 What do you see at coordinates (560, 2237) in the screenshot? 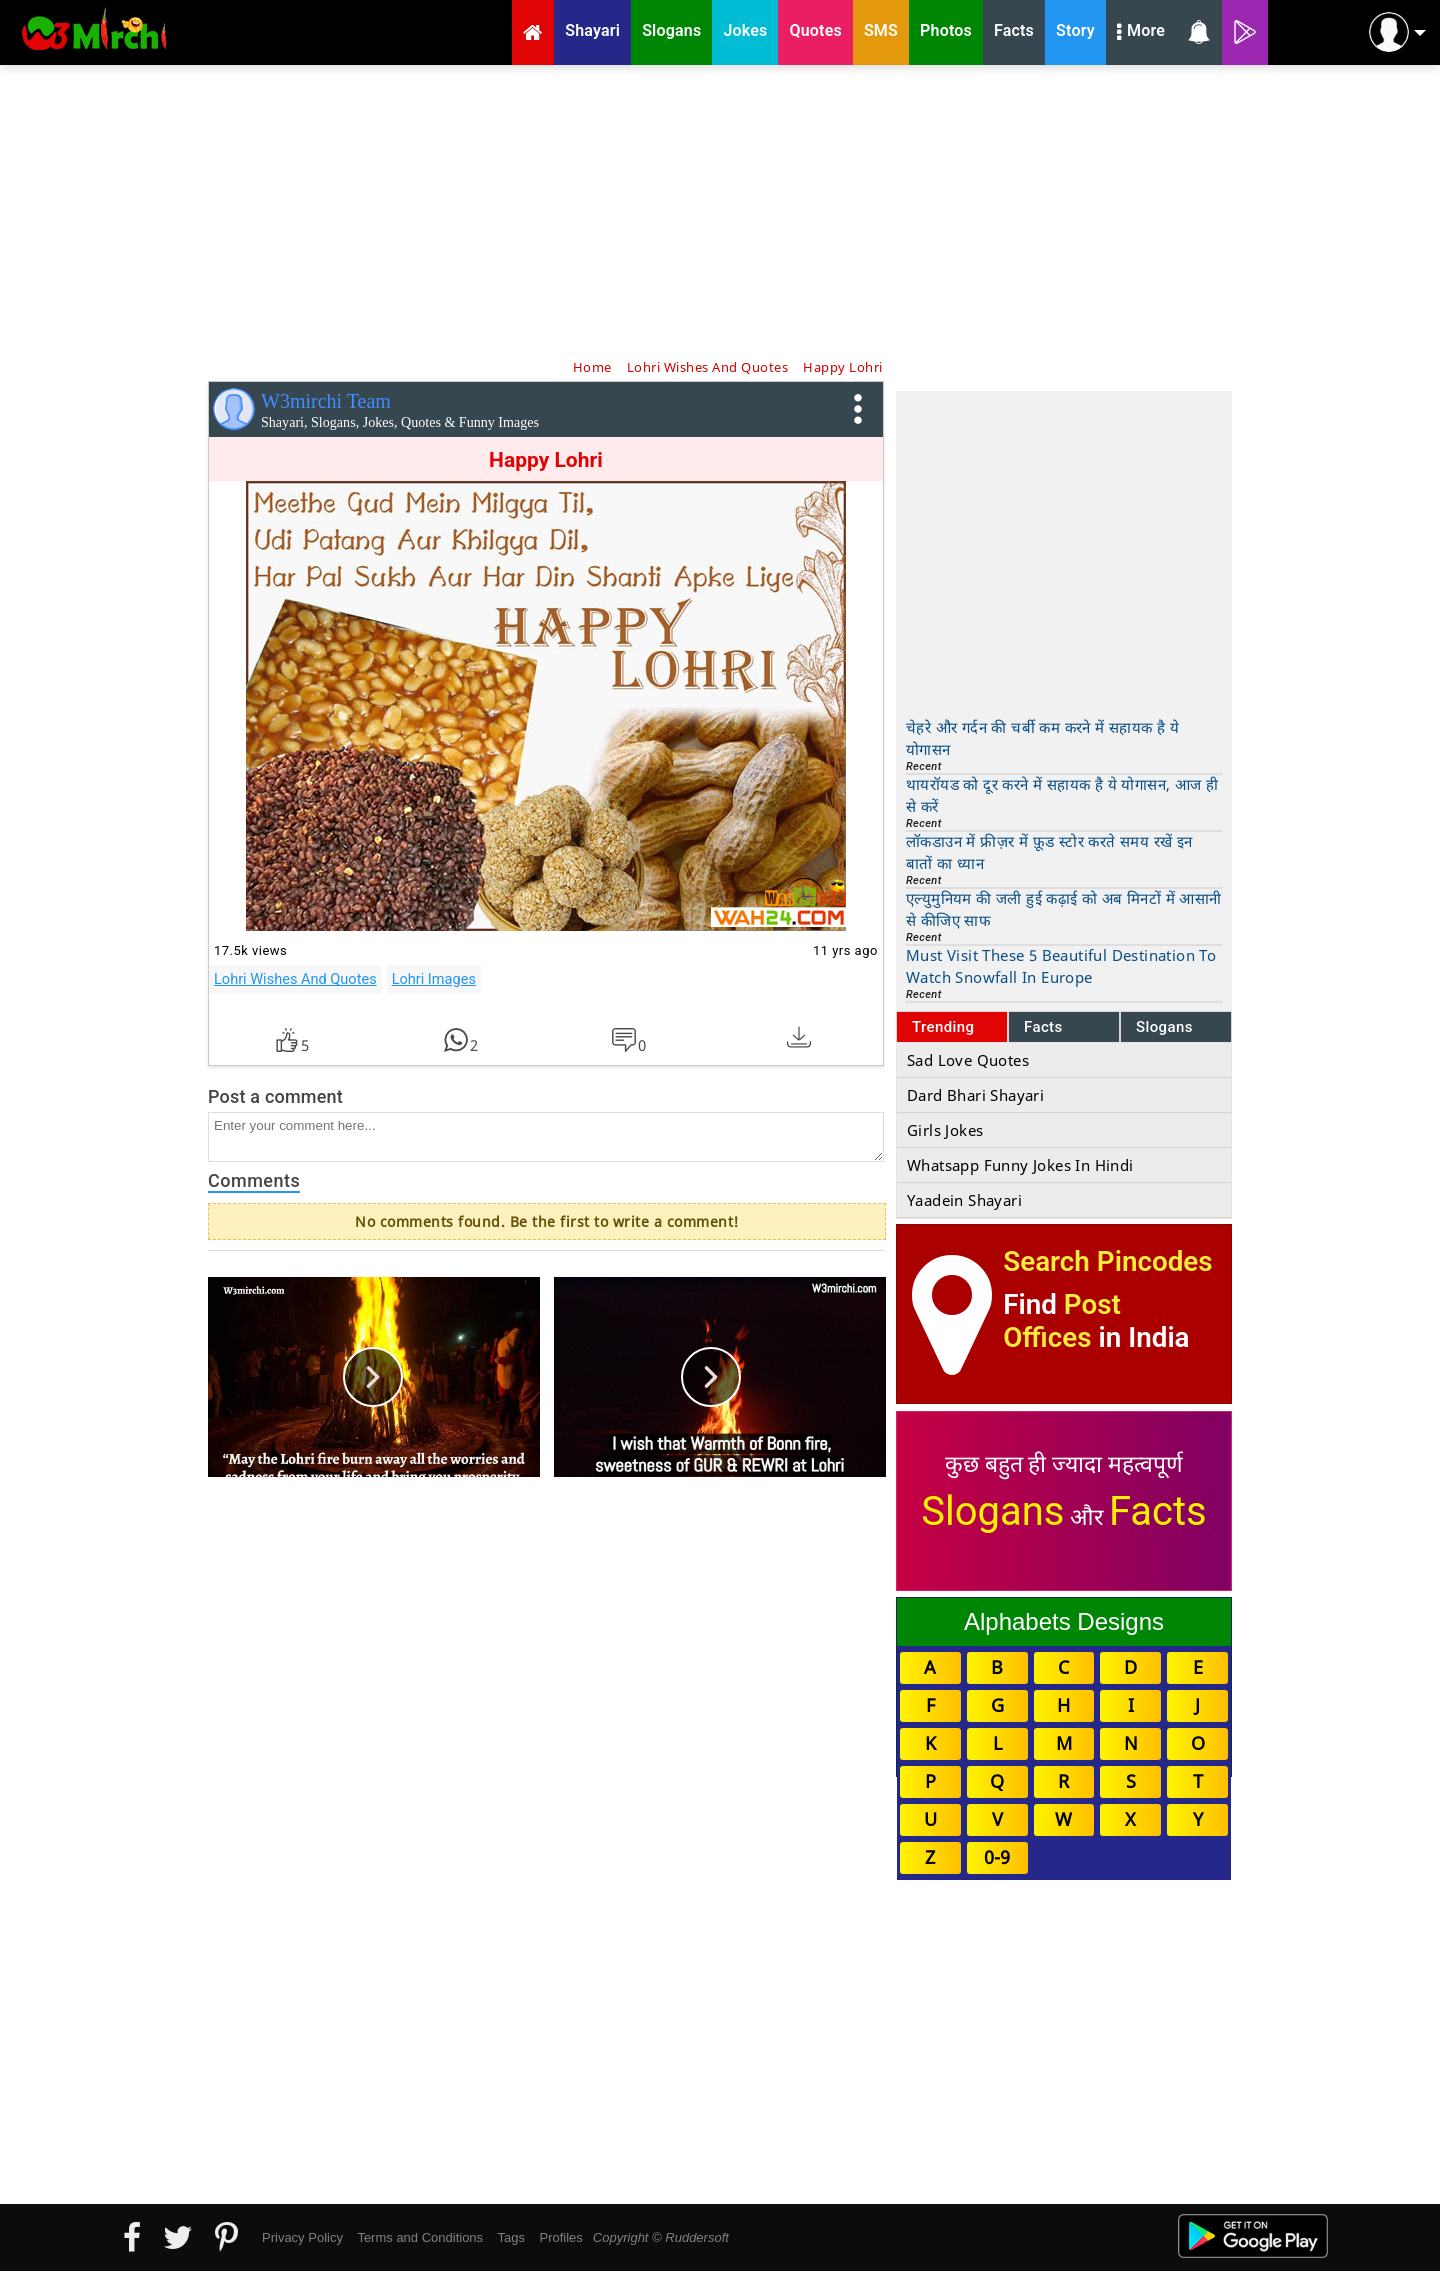
I see `Profiles` at bounding box center [560, 2237].